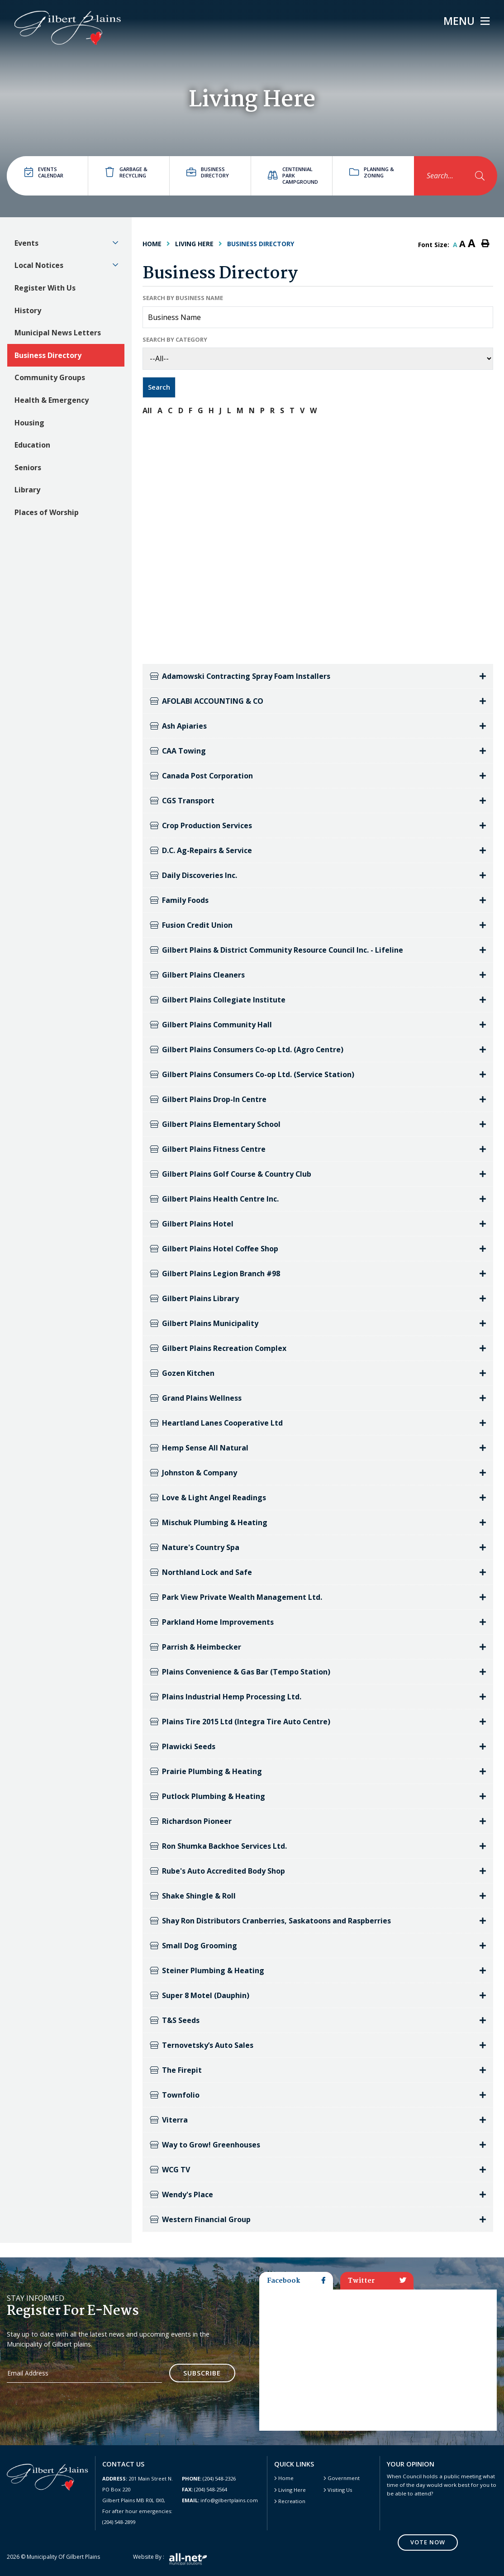 The width and height of the screenshot is (504, 2576). Describe the element at coordinates (199, 1448) in the screenshot. I see `Hemp Sense All Natural [button]` at that location.